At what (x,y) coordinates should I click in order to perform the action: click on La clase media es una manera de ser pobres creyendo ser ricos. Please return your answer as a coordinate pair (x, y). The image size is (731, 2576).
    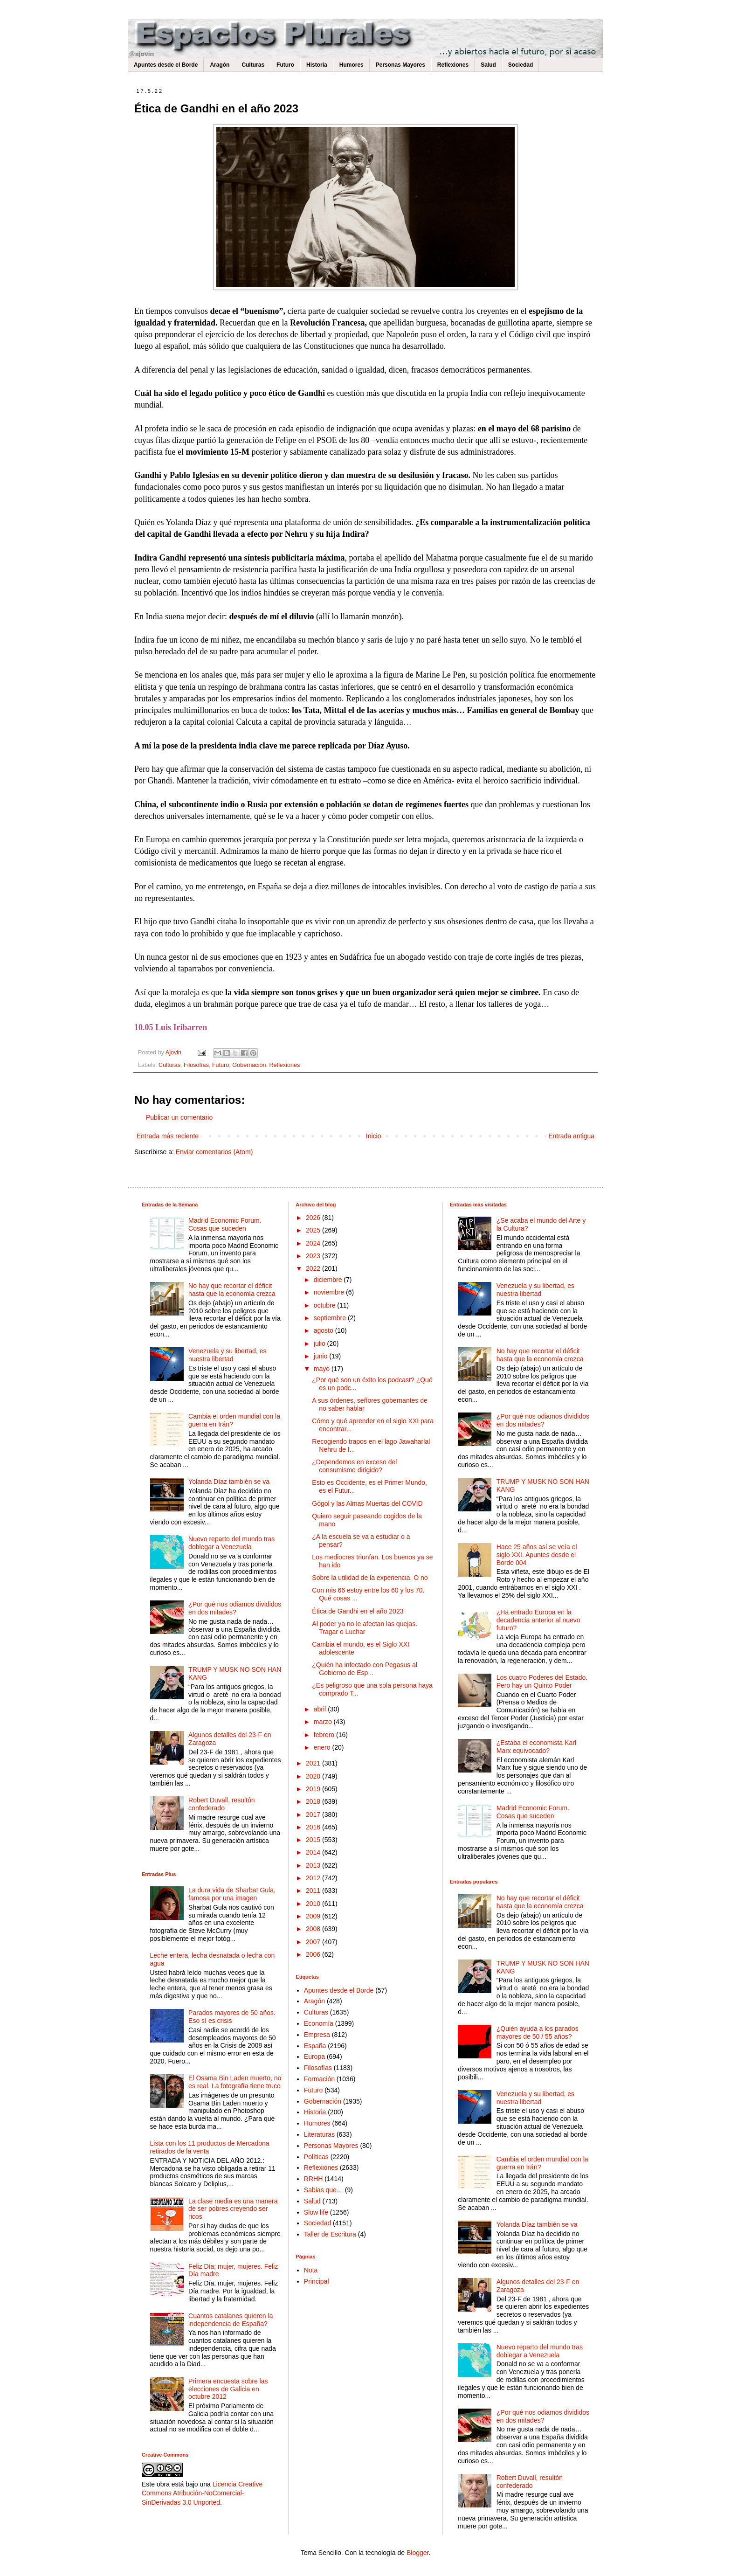
    Looking at the image, I should click on (232, 2209).